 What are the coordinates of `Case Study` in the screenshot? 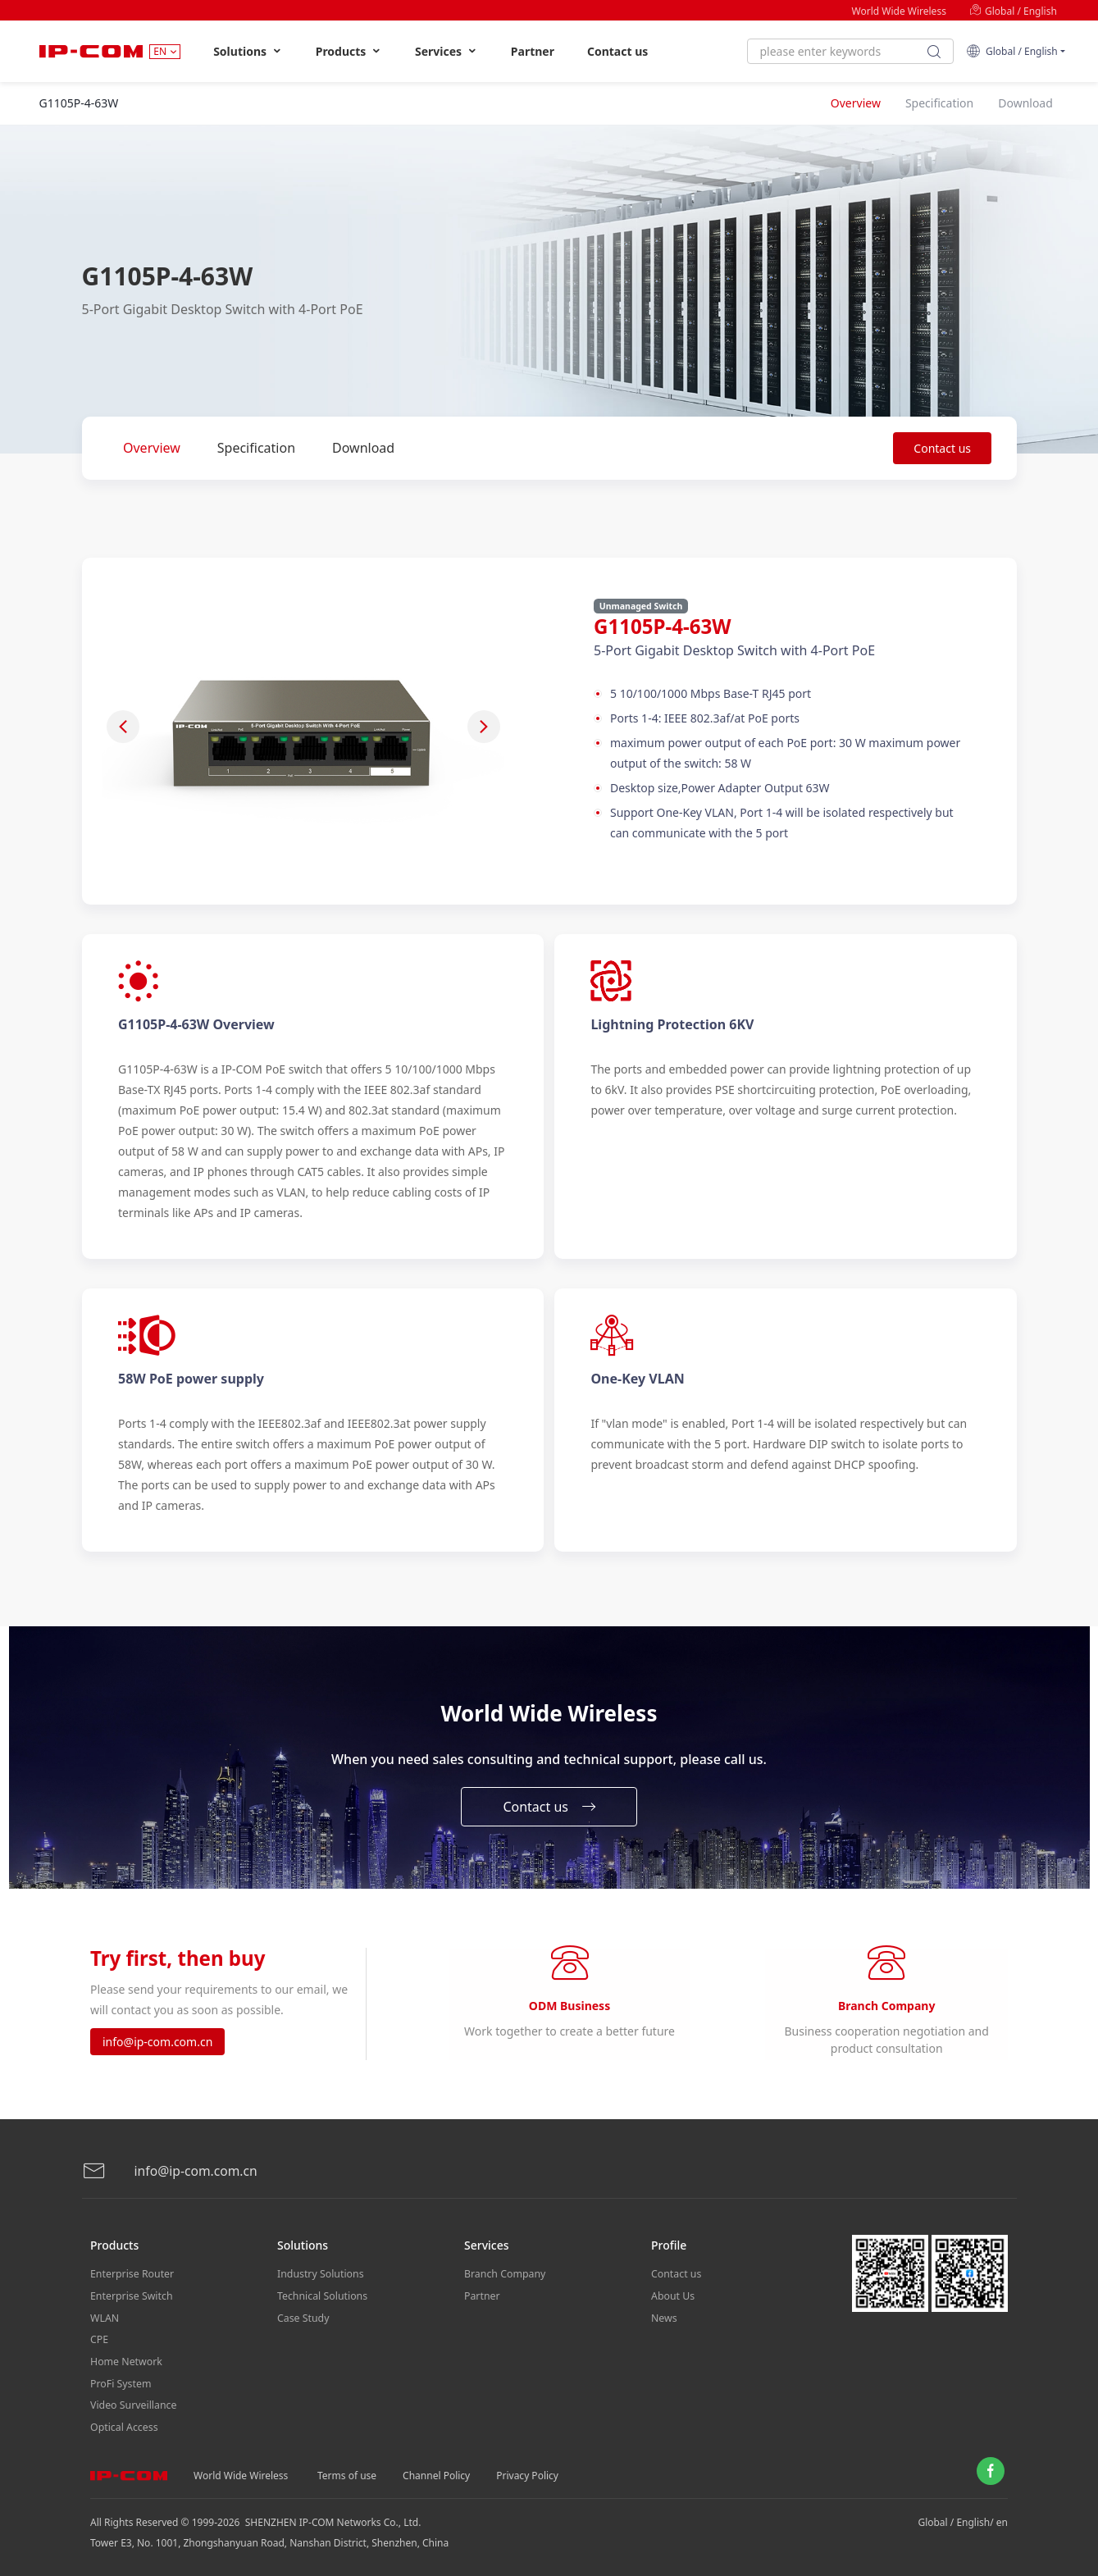 It's located at (302, 2323).